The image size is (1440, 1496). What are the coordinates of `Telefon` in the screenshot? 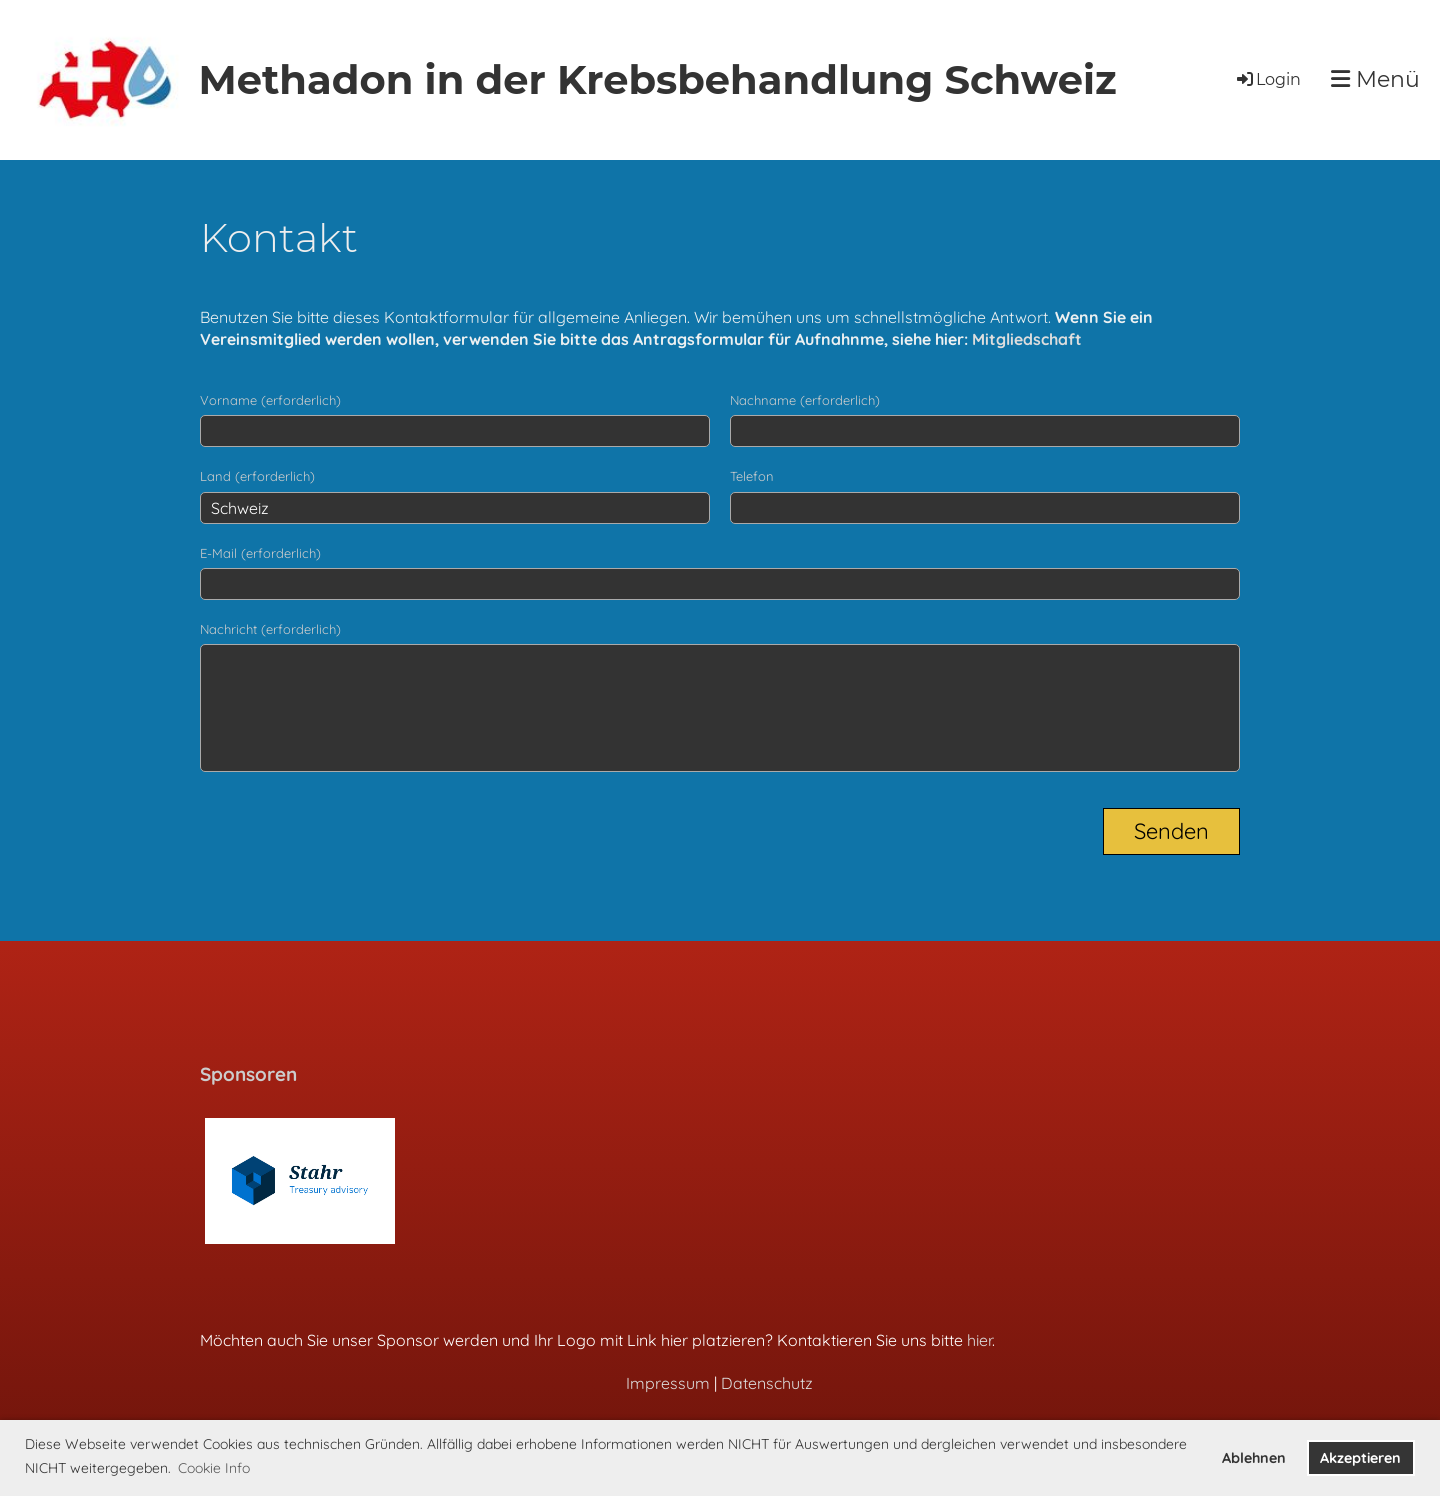 It's located at (752, 476).